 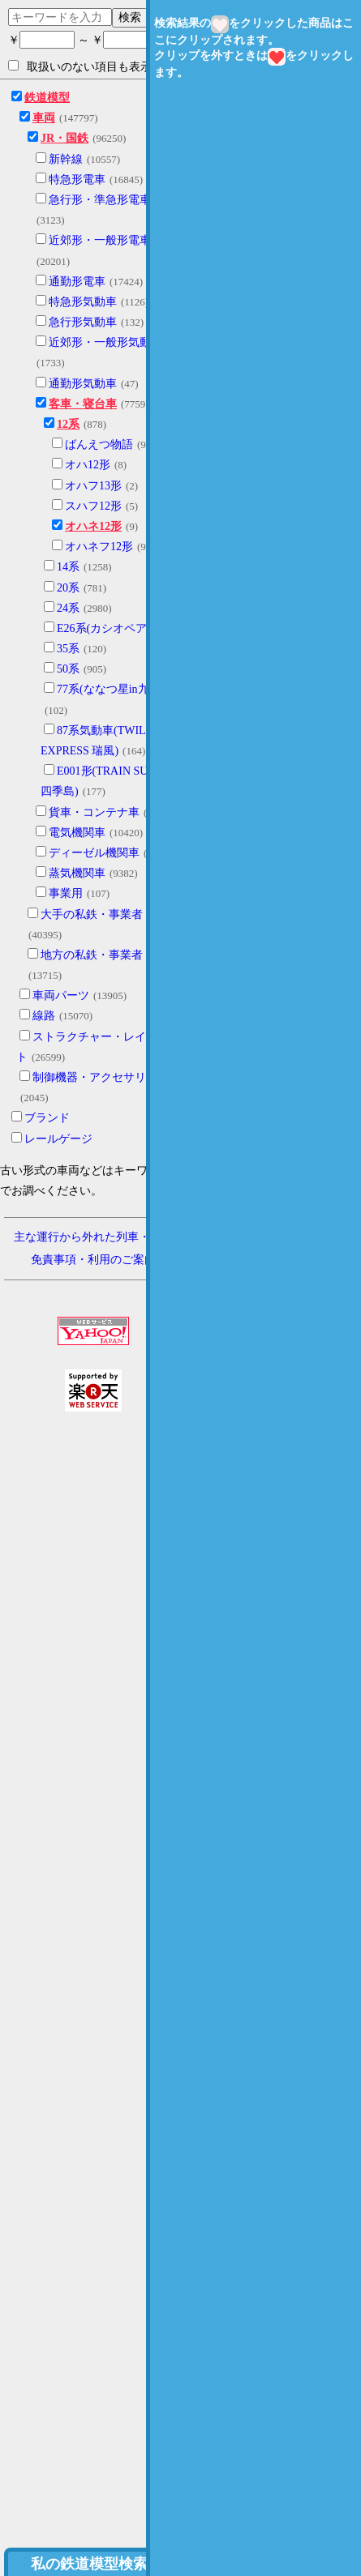 I want to click on 鉄道模型, so click(x=47, y=98).